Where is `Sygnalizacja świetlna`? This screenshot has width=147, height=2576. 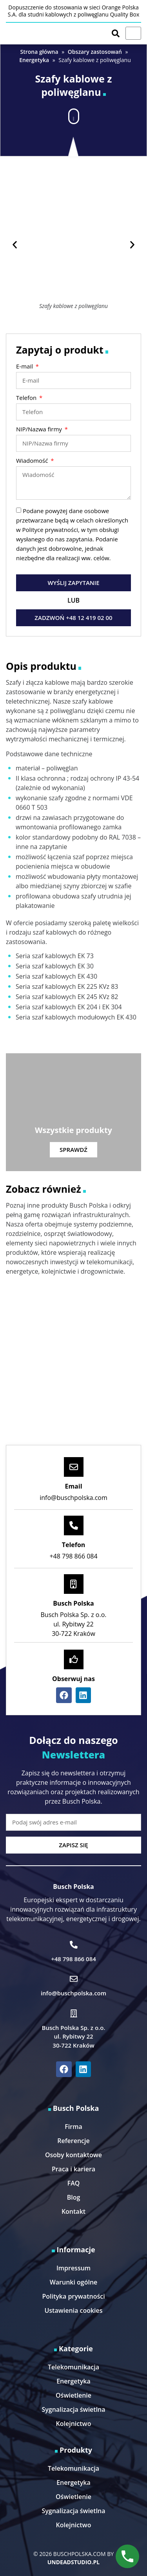 Sygnalizacja świetlna is located at coordinates (73, 2409).